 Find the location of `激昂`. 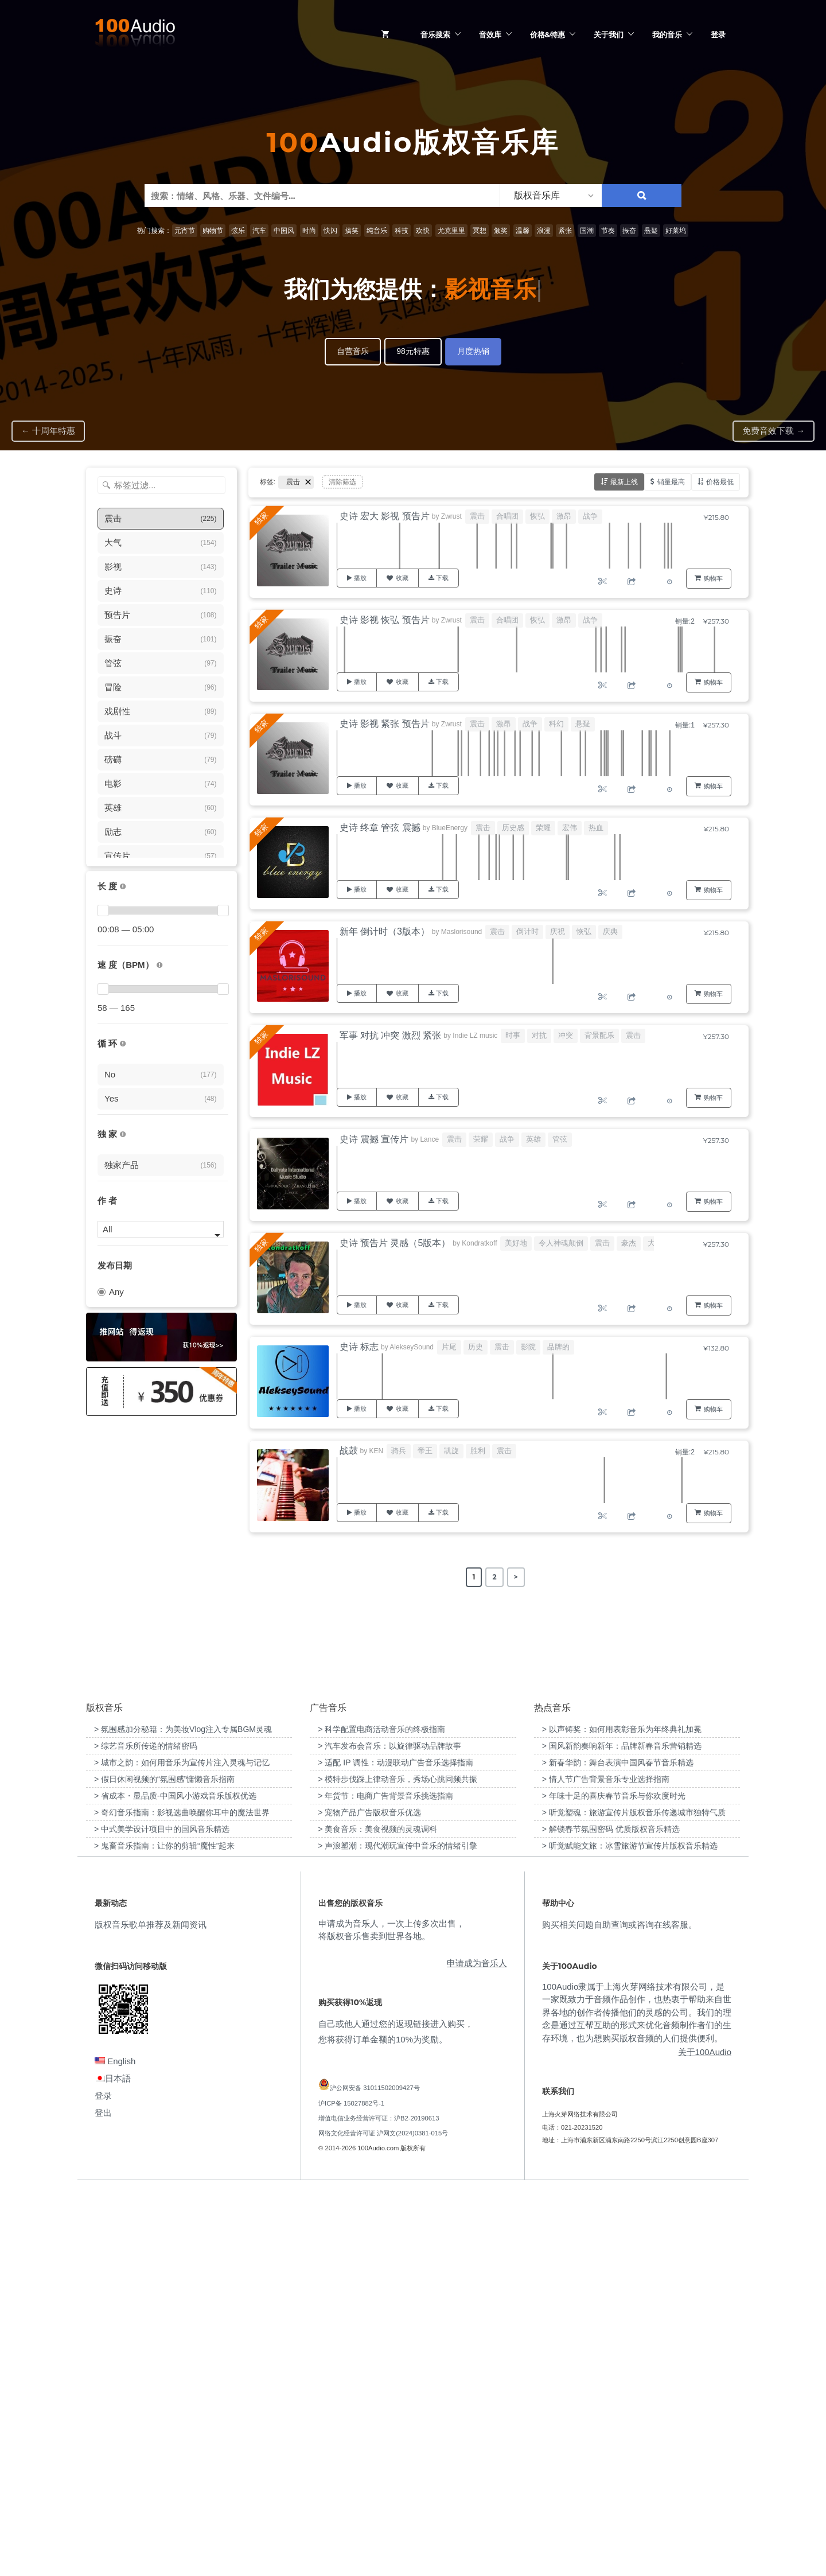

激昂 is located at coordinates (563, 516).